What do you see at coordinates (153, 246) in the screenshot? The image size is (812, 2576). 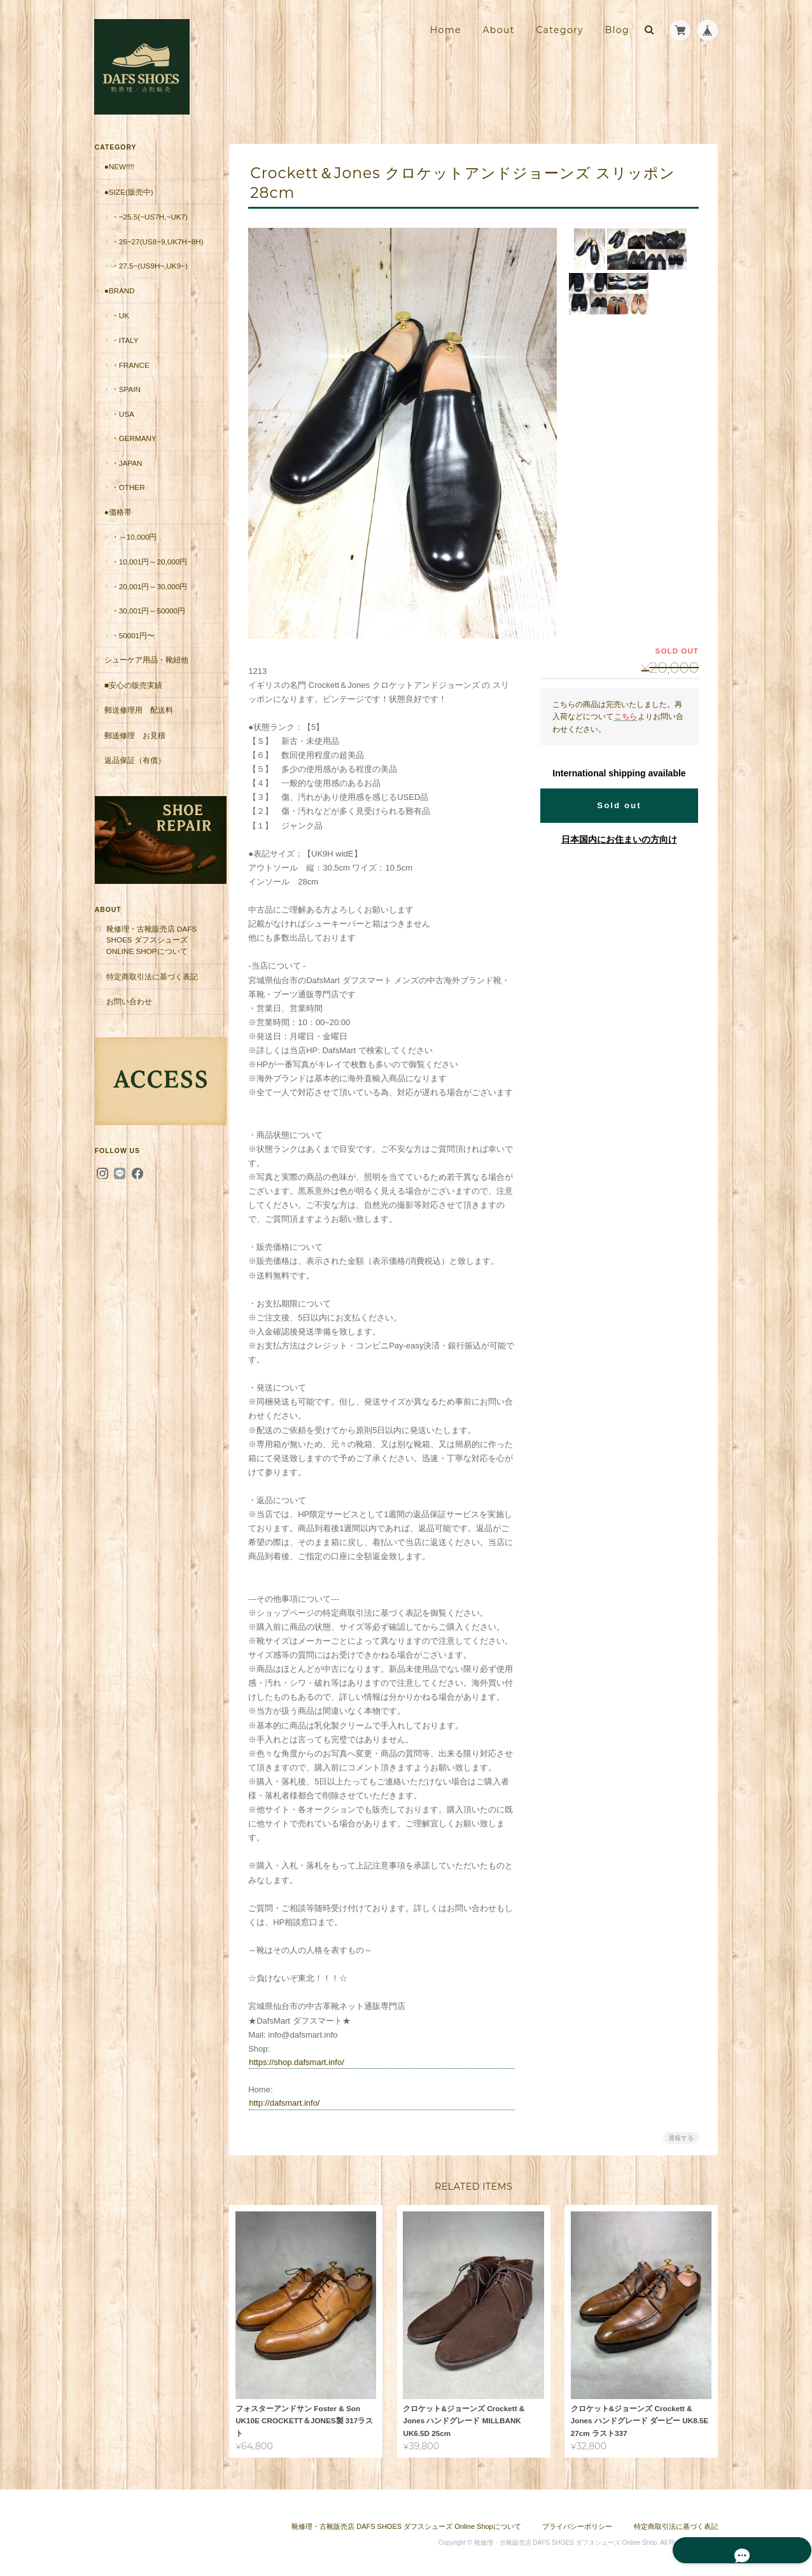 I see `・26~27(US8~9,UK7H~8H)` at bounding box center [153, 246].